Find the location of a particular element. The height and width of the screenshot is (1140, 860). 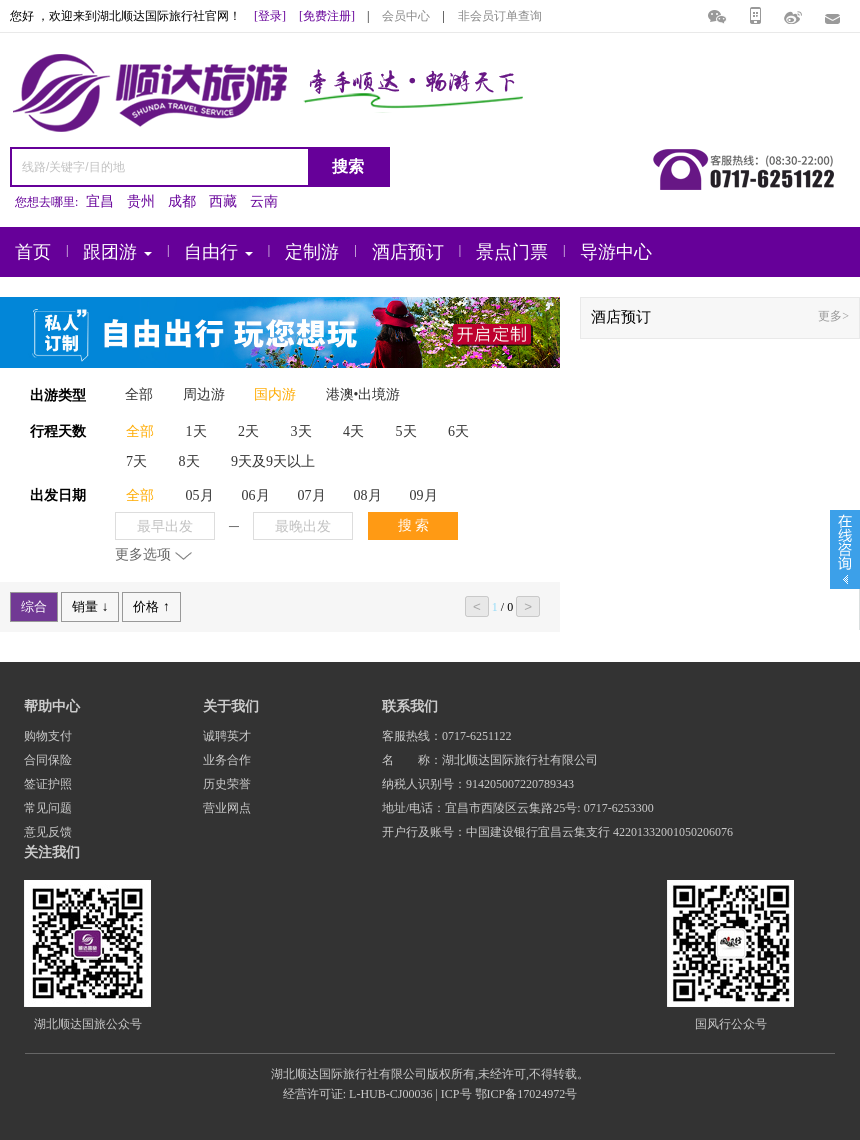

综合 is located at coordinates (34, 606).